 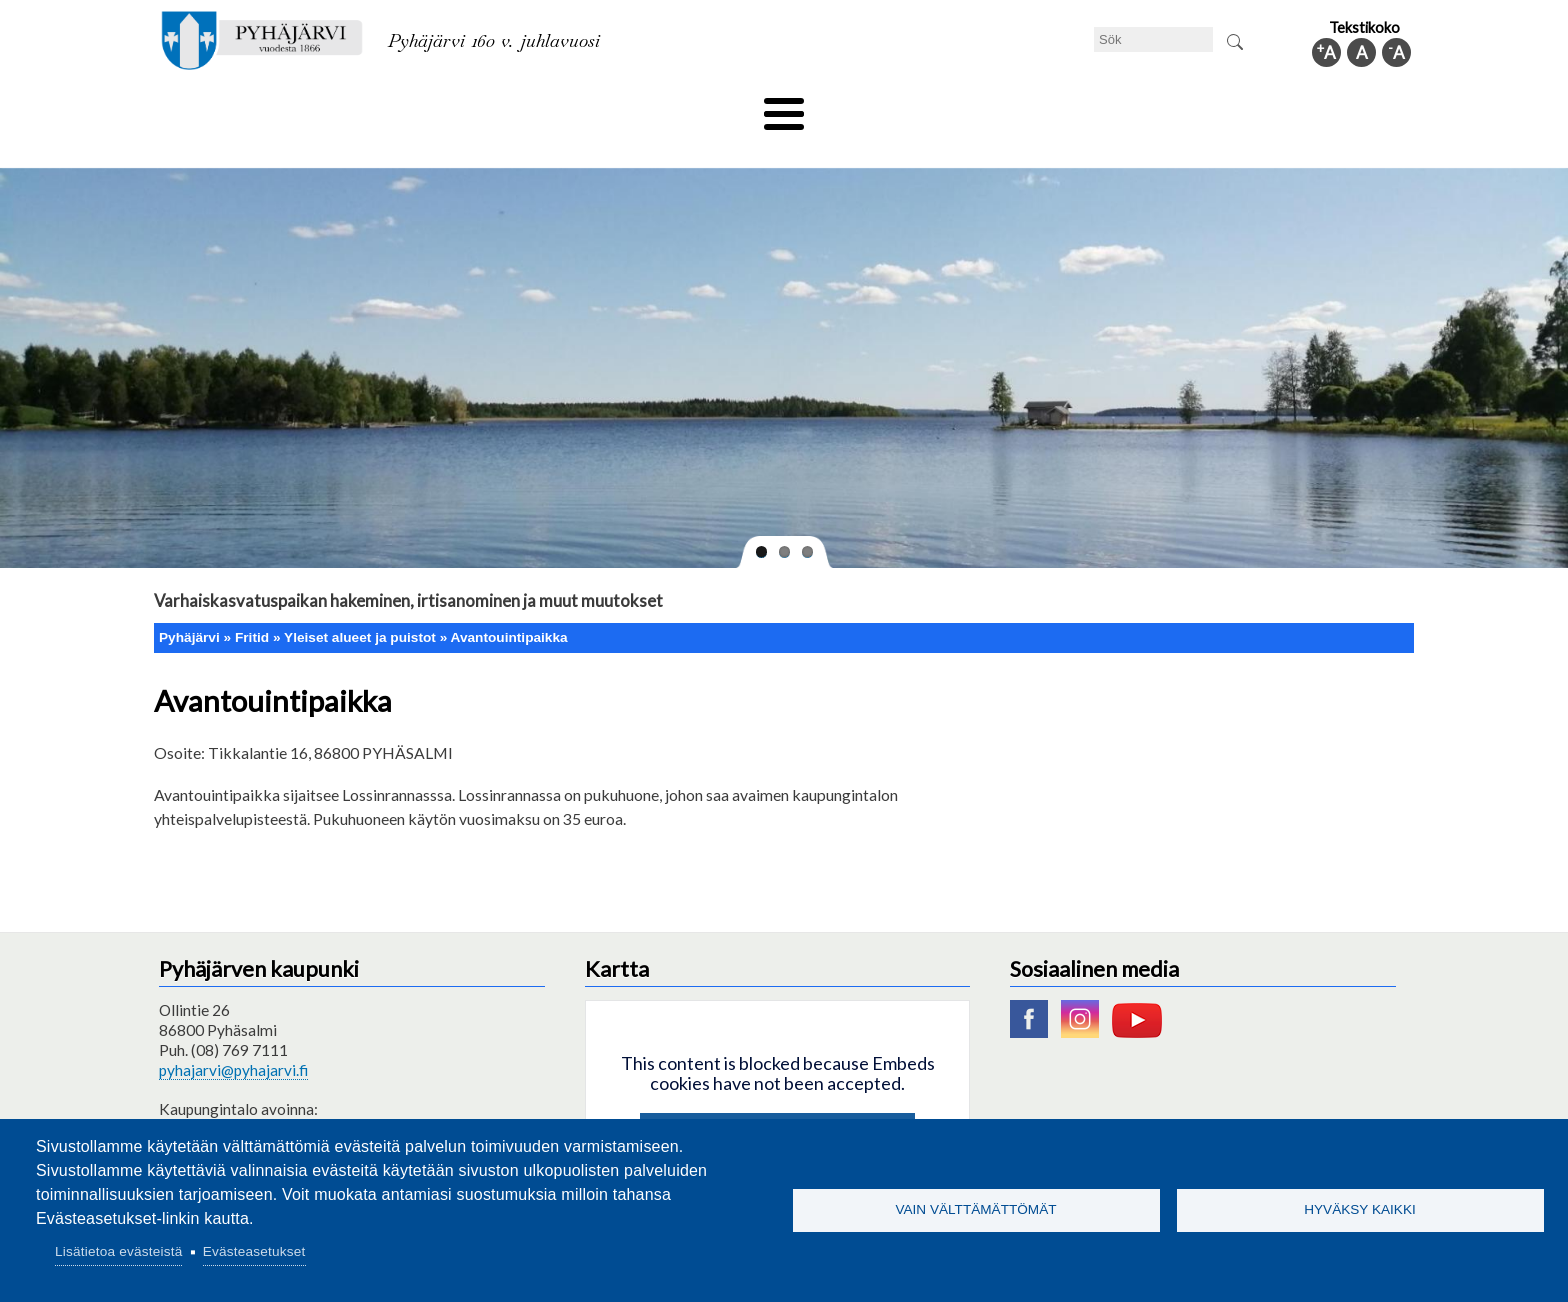 I want to click on Hyväksy kaikki, so click(x=1360, y=1209).